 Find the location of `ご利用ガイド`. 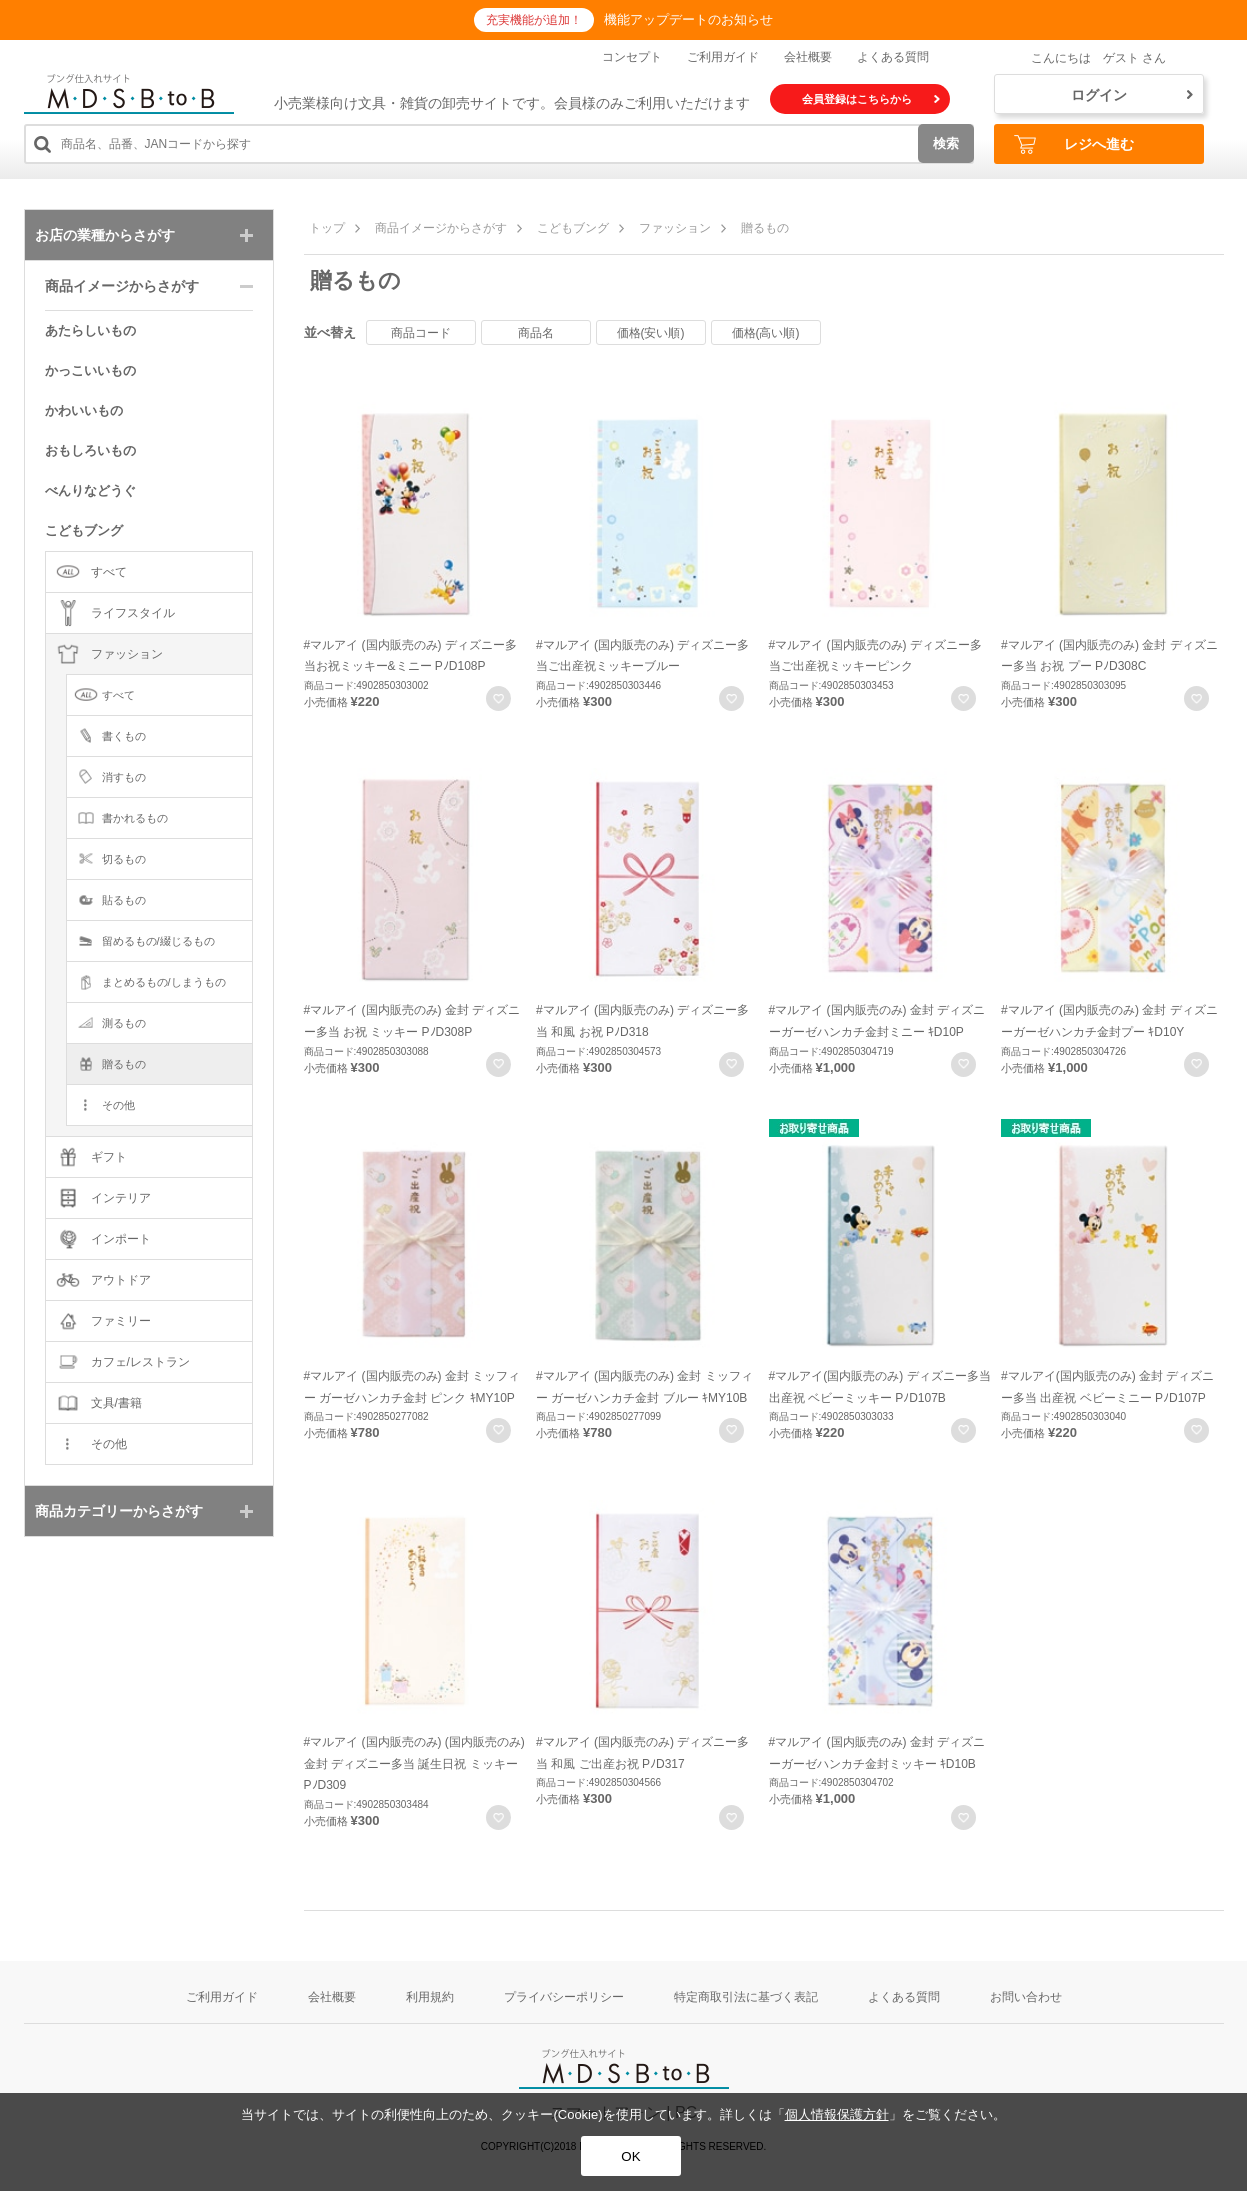

ご利用ガイド is located at coordinates (723, 57).